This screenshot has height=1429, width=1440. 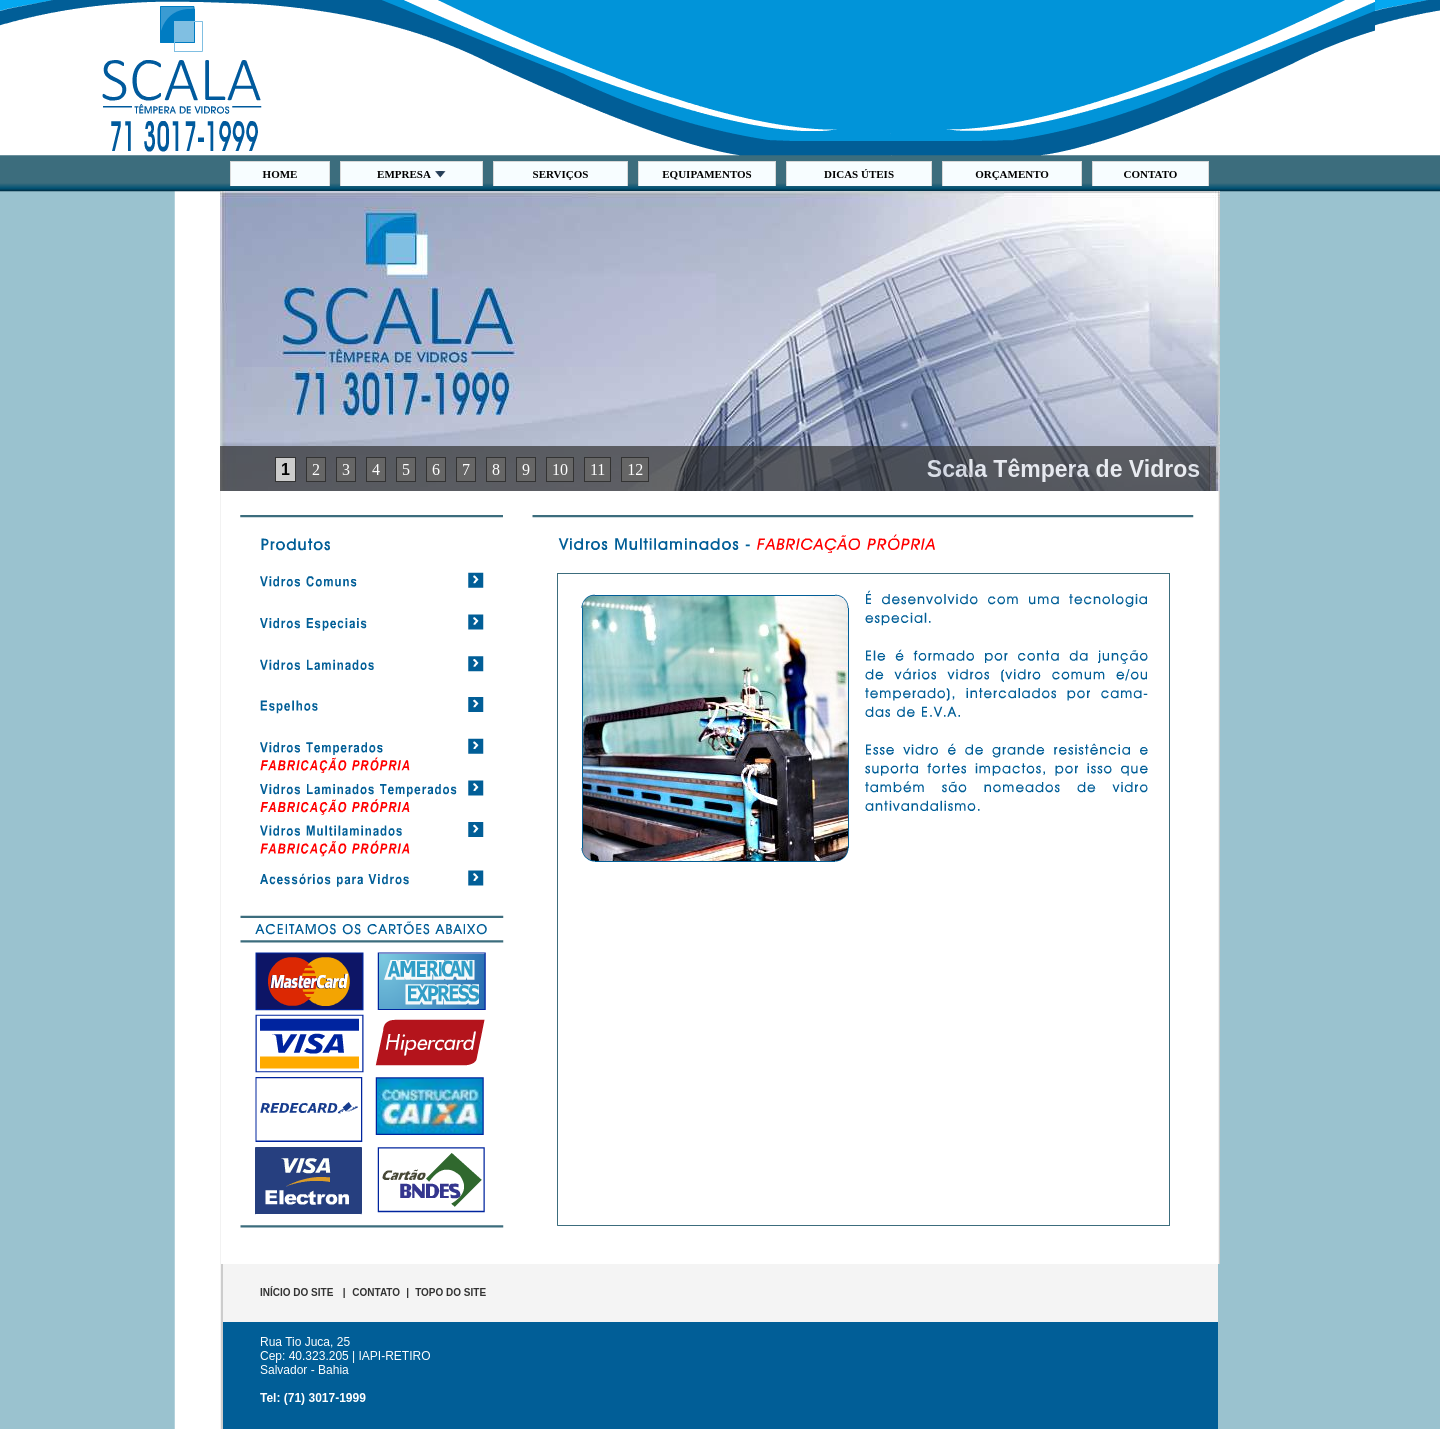 What do you see at coordinates (450, 1292) in the screenshot?
I see `TOPO DO SITE` at bounding box center [450, 1292].